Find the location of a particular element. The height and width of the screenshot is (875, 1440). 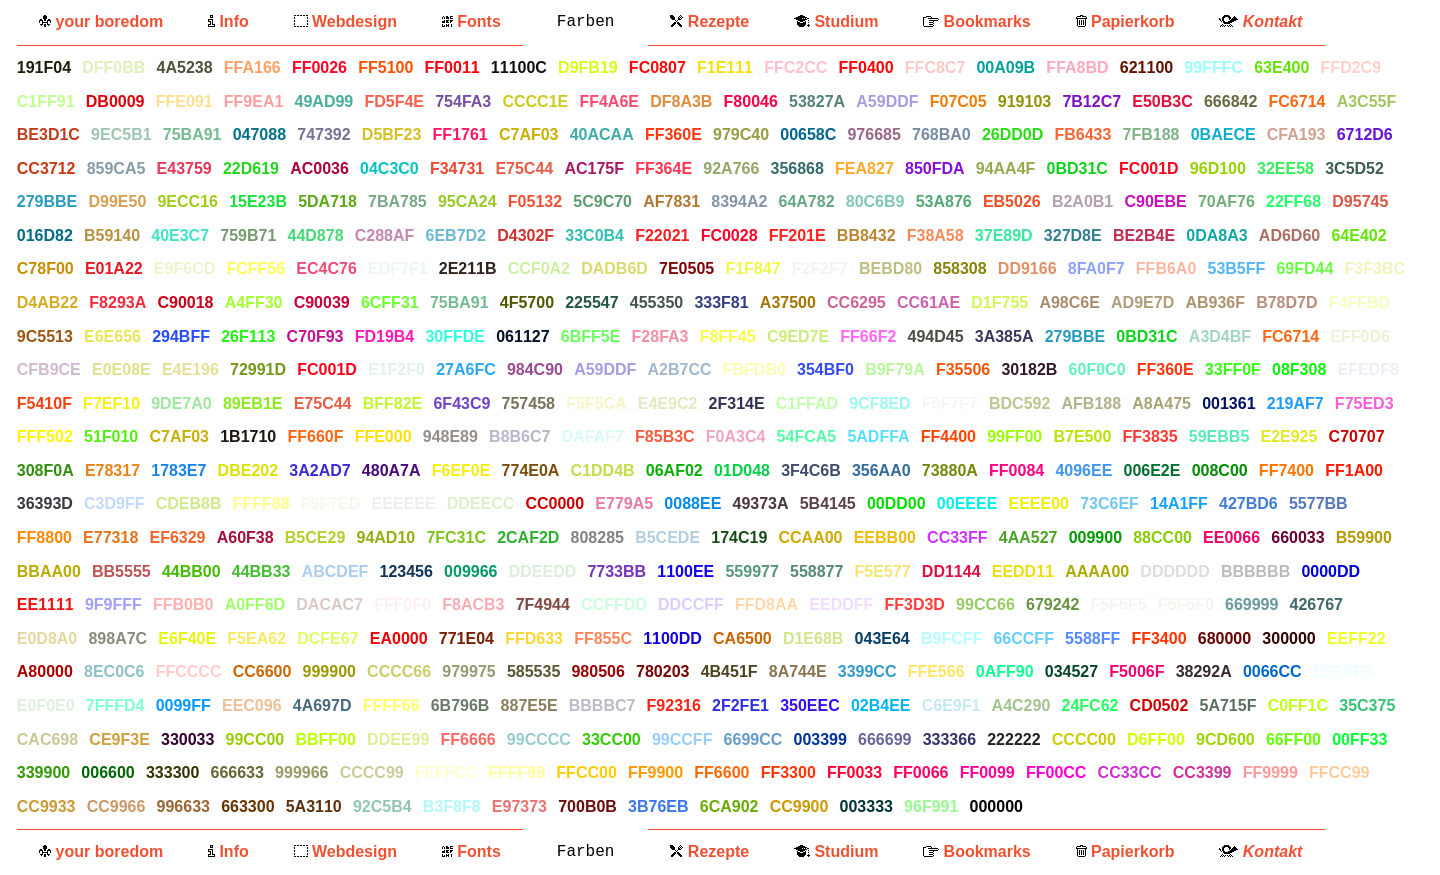

191F04 is located at coordinates (44, 67).